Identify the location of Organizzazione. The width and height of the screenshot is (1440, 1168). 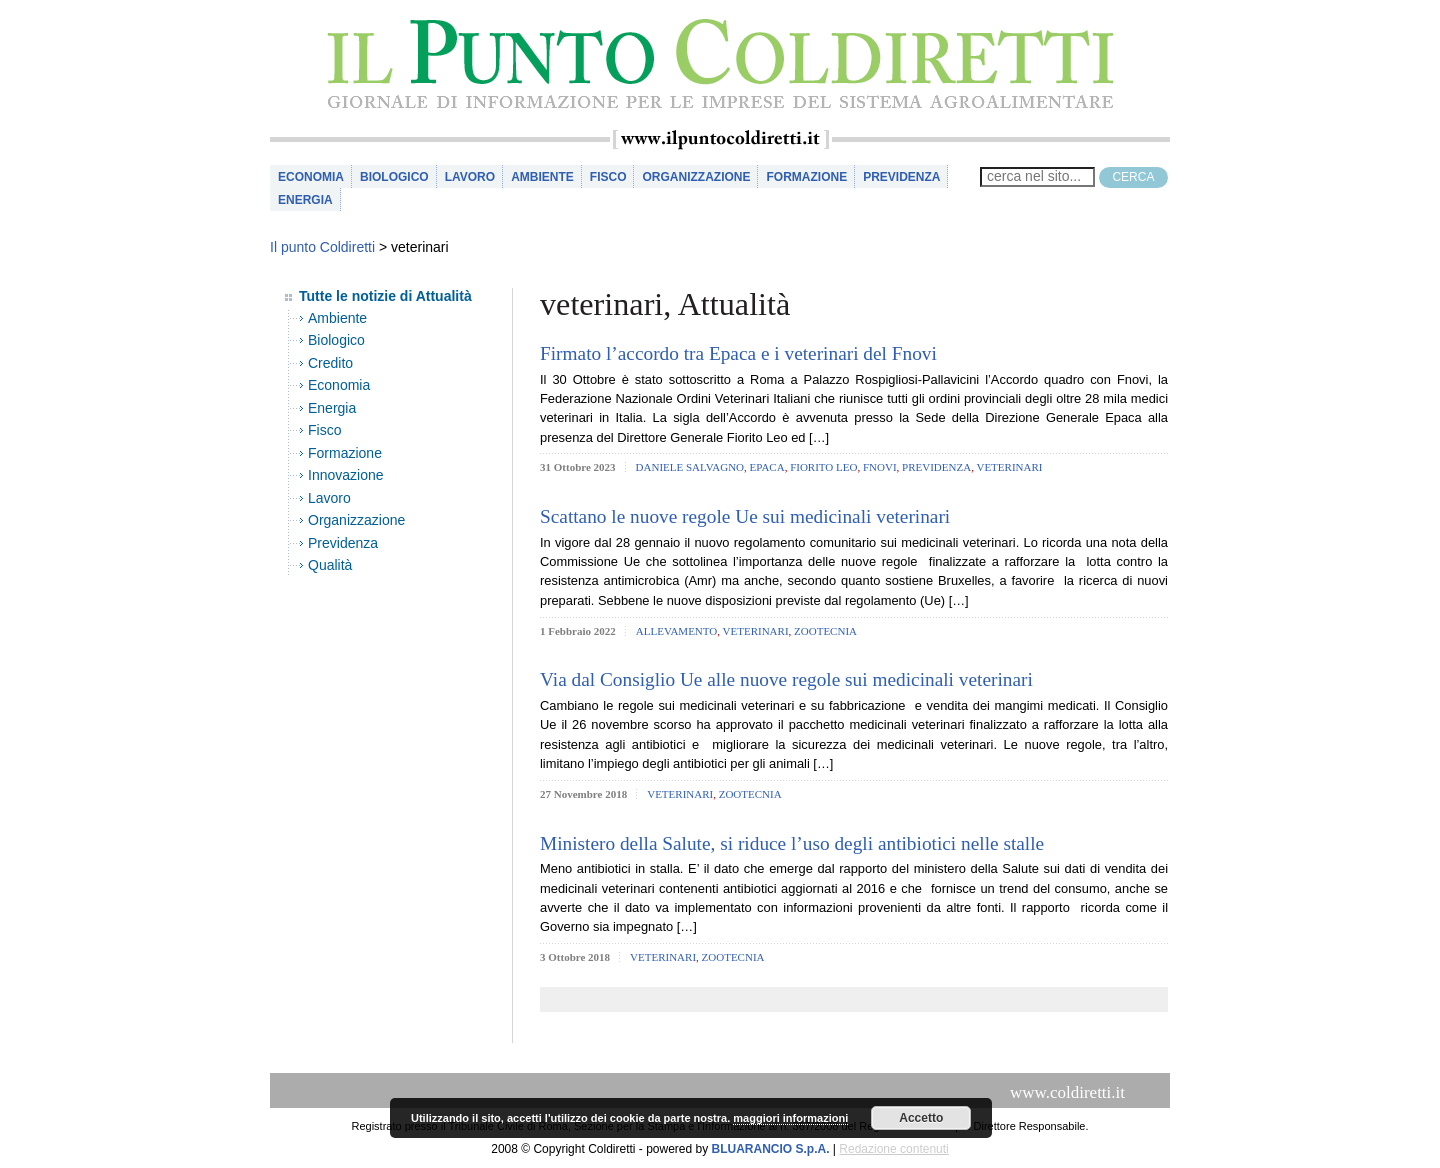
(696, 177).